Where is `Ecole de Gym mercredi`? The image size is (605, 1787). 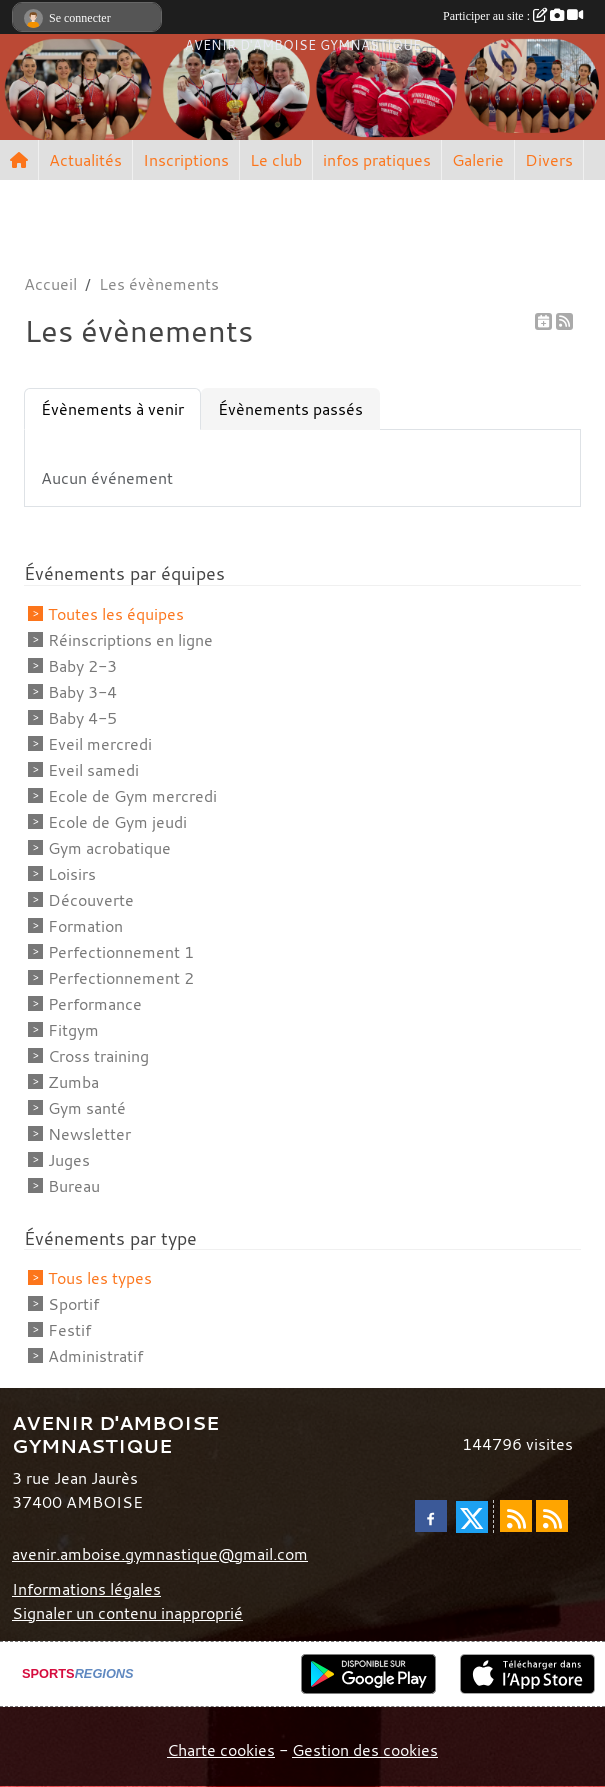 Ecole de Gym mercredi is located at coordinates (132, 796).